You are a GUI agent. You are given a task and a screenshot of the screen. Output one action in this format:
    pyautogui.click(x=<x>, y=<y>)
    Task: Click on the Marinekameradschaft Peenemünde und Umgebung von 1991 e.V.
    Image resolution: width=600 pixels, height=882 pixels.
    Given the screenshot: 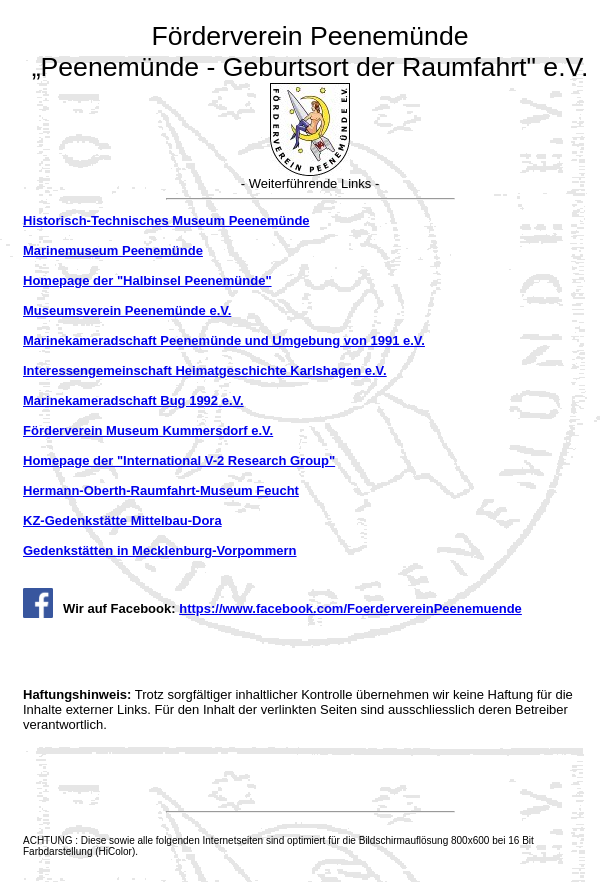 What is the action you would take?
    pyautogui.click(x=224, y=340)
    